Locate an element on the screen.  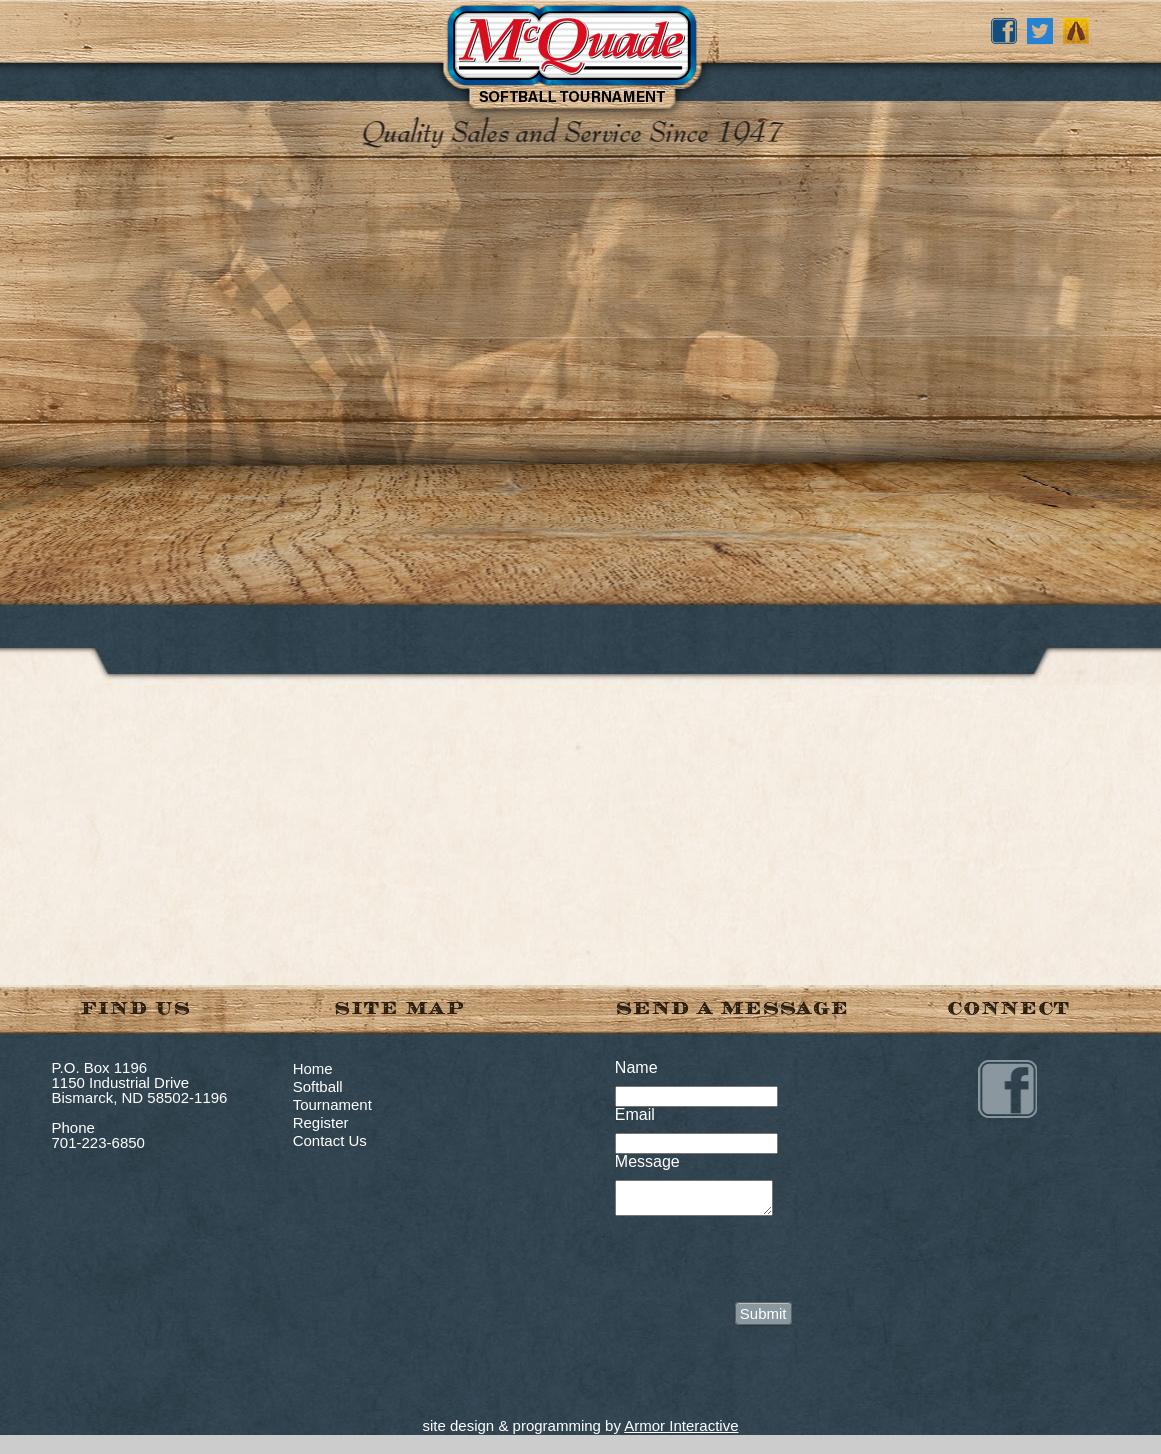
Armor Interactive is located at coordinates (681, 1431).